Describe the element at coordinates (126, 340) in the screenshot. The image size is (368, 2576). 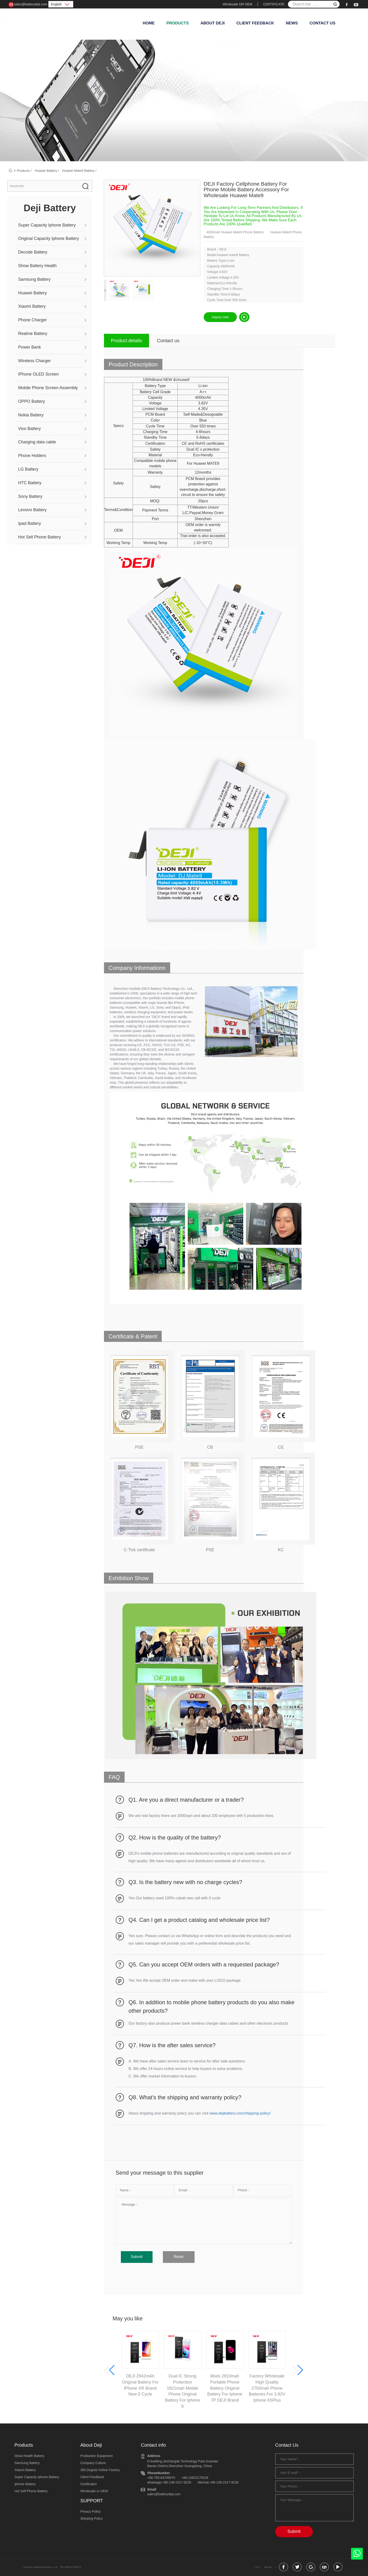
I see `Product details` at that location.